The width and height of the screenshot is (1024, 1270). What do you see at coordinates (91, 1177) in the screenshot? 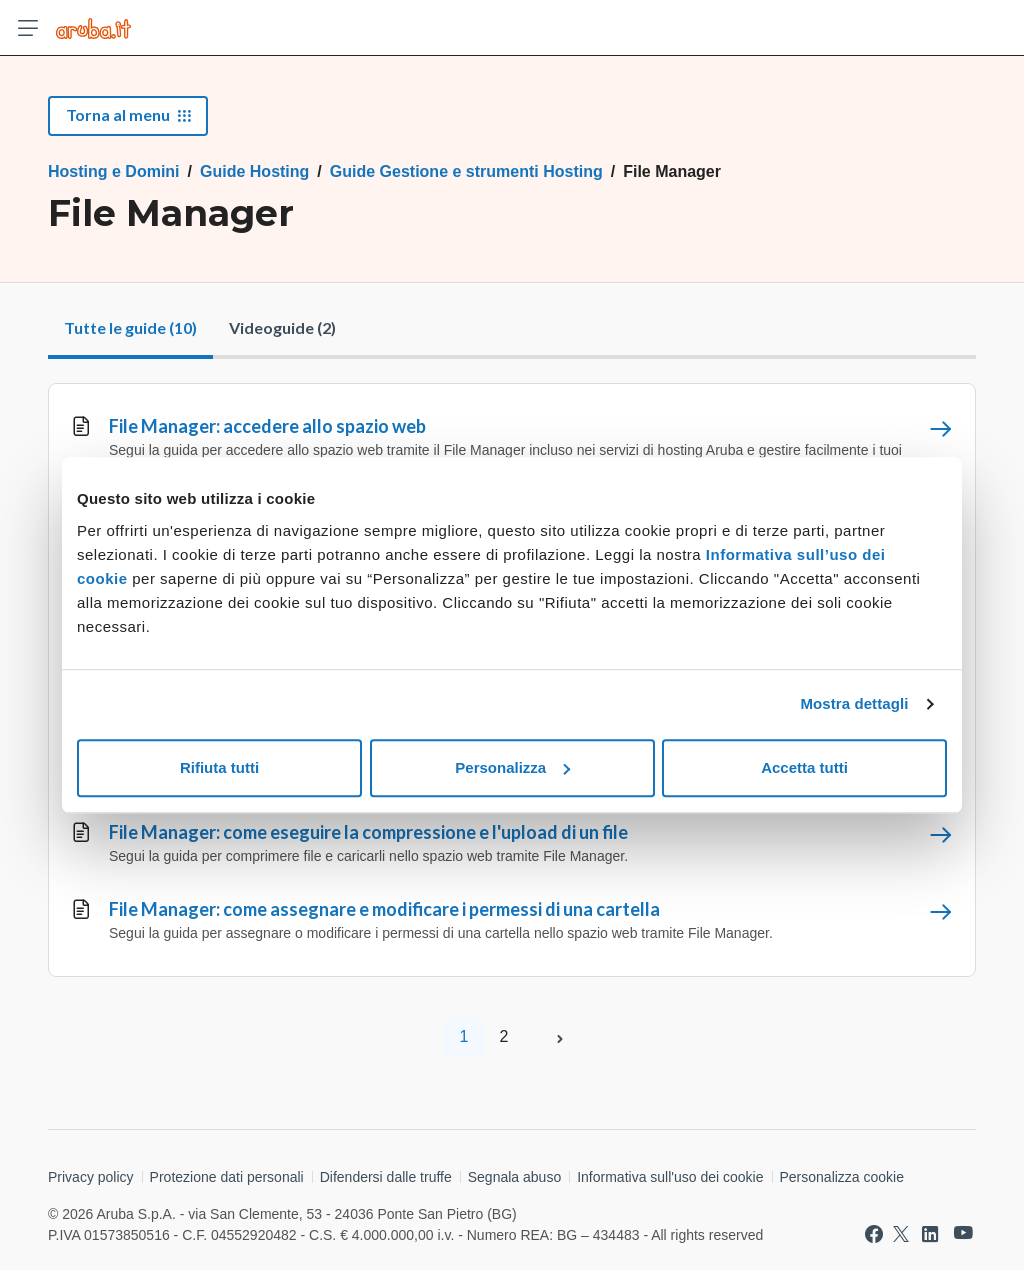
I see `Privacy policy` at bounding box center [91, 1177].